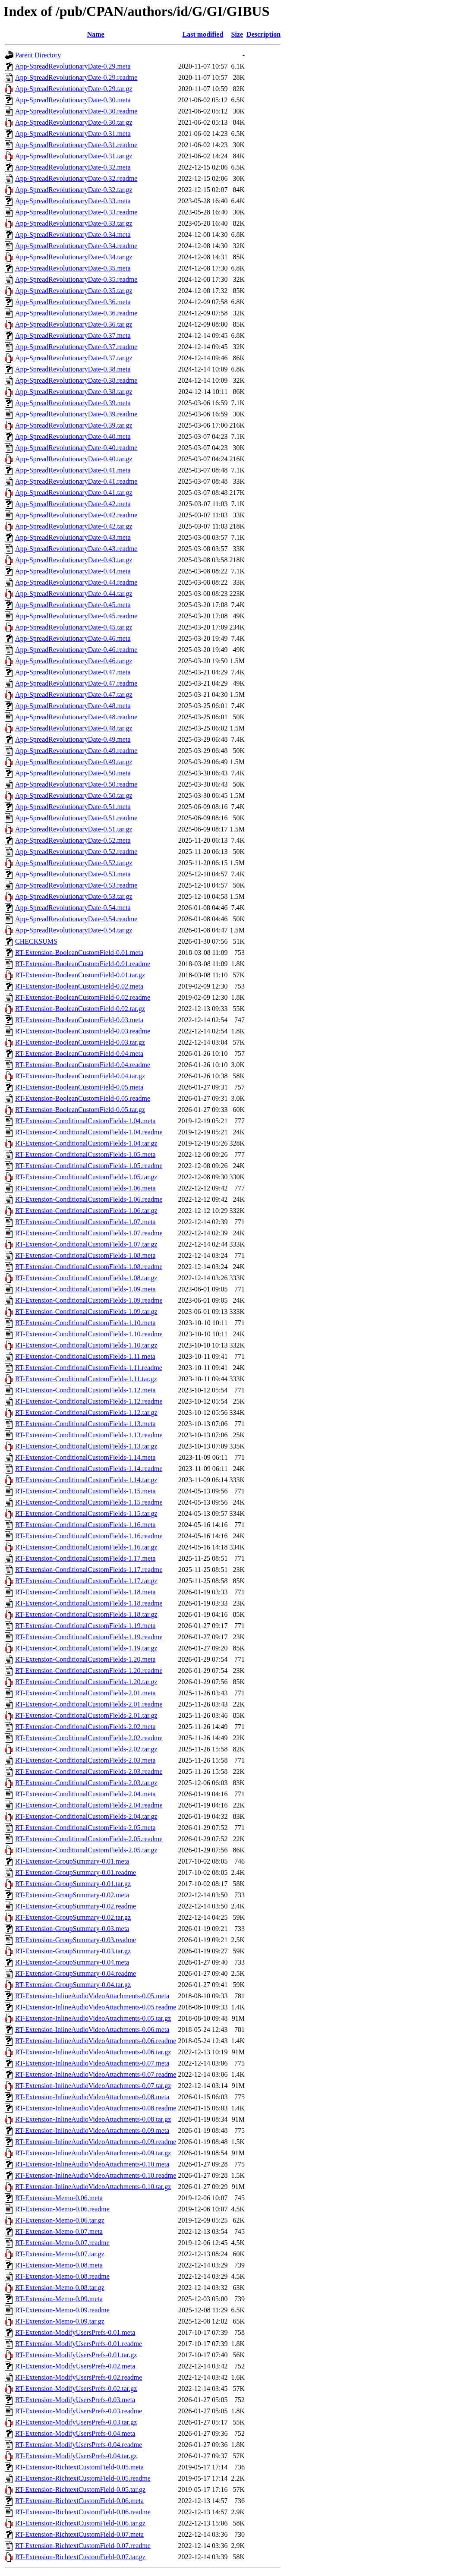  I want to click on RT-Extension-ConditionalCustomFields-1.19.readme, so click(89, 1637).